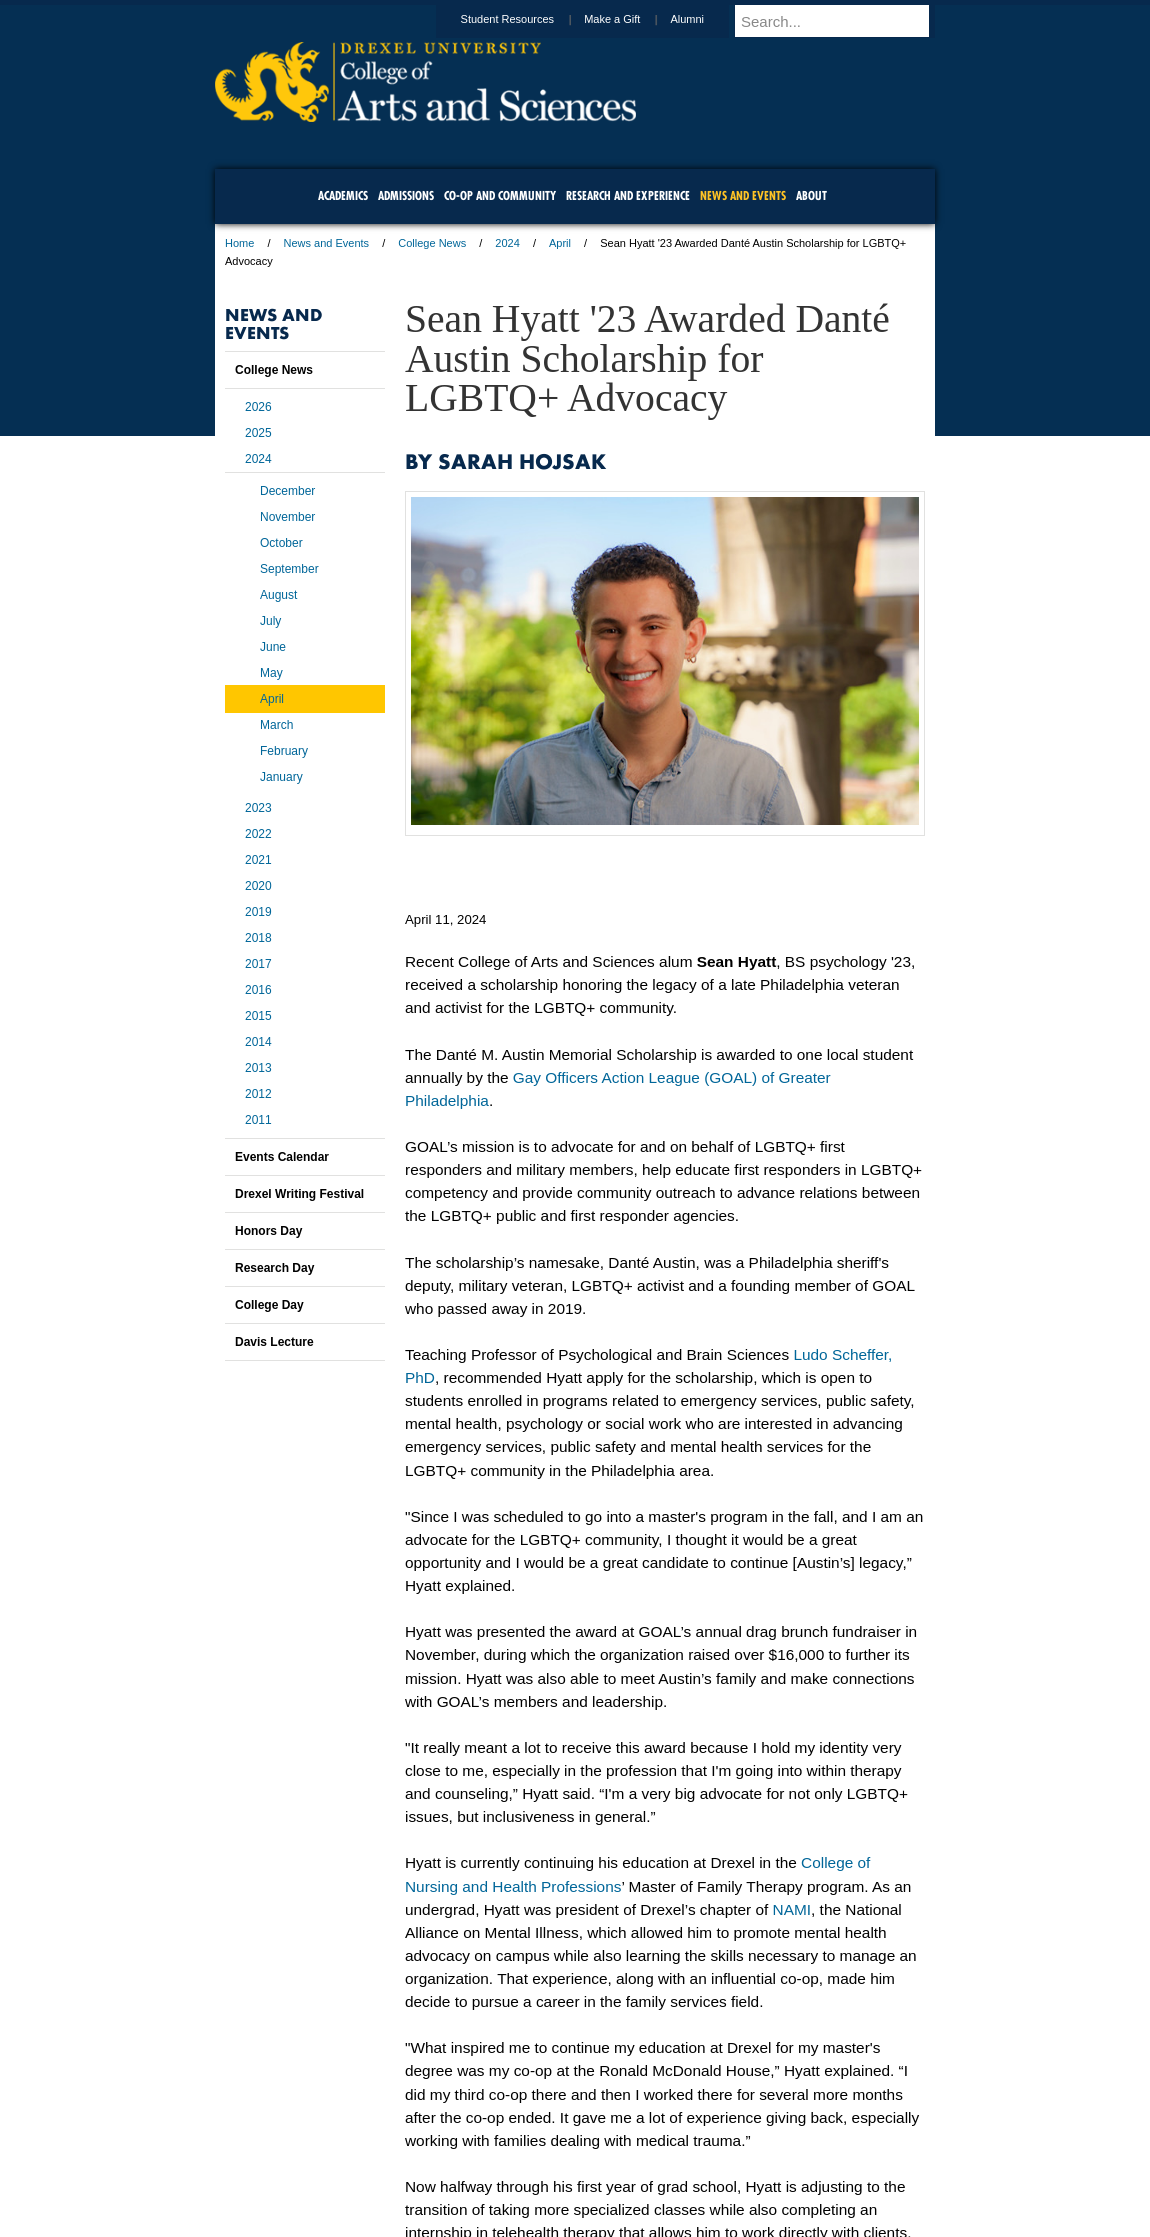 The width and height of the screenshot is (1150, 2237). Describe the element at coordinates (507, 243) in the screenshot. I see `2024` at that location.